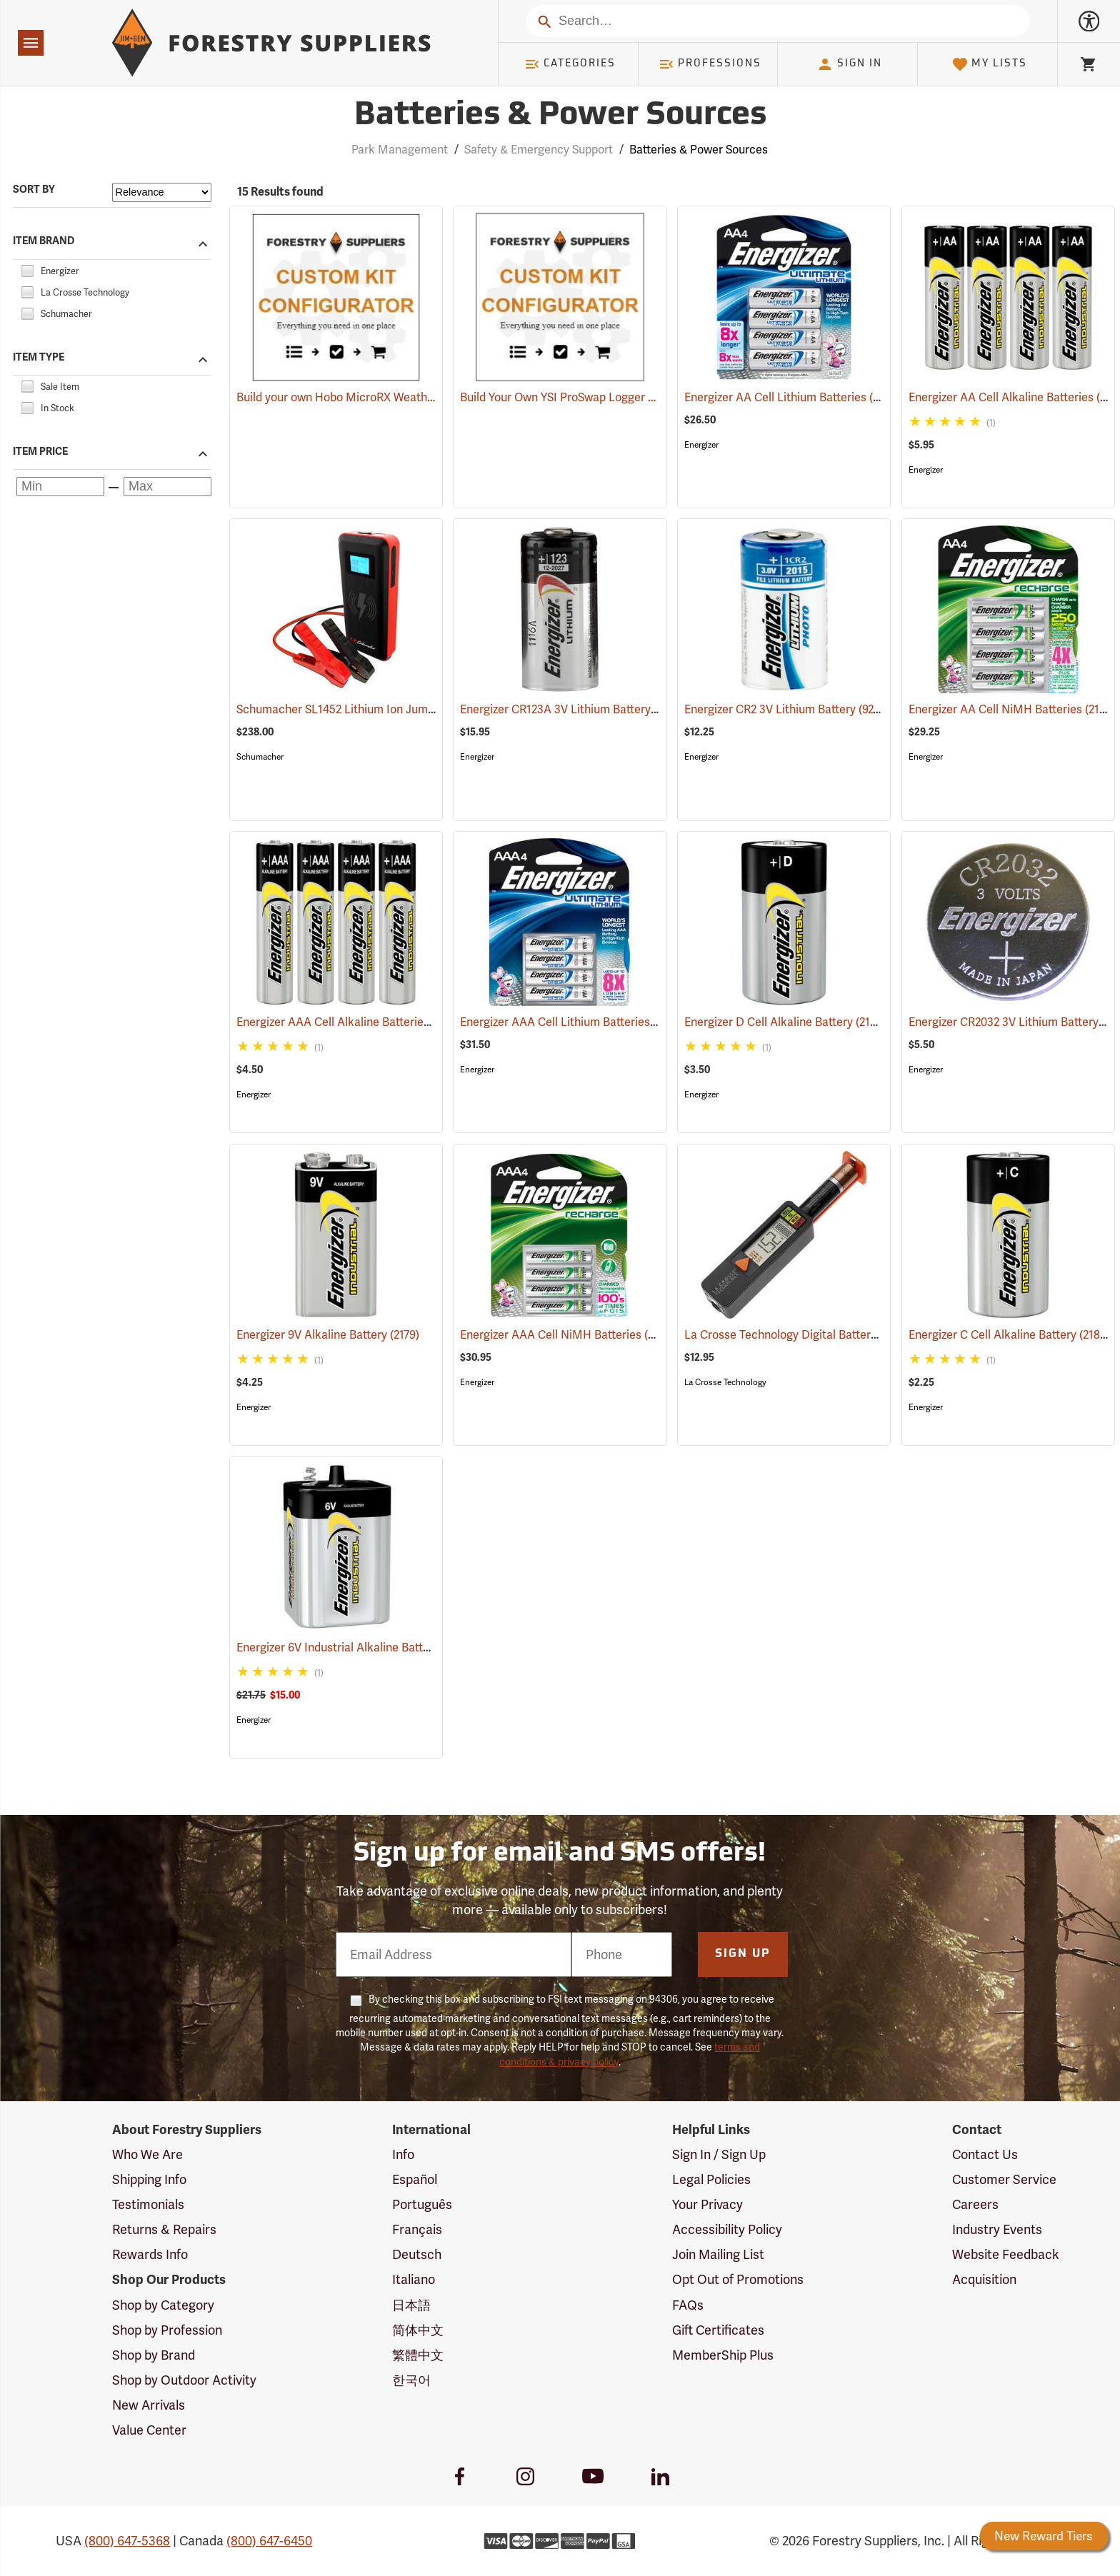 The image size is (1120, 2576). Describe the element at coordinates (725, 1382) in the screenshot. I see `La Crosse Technology` at that location.